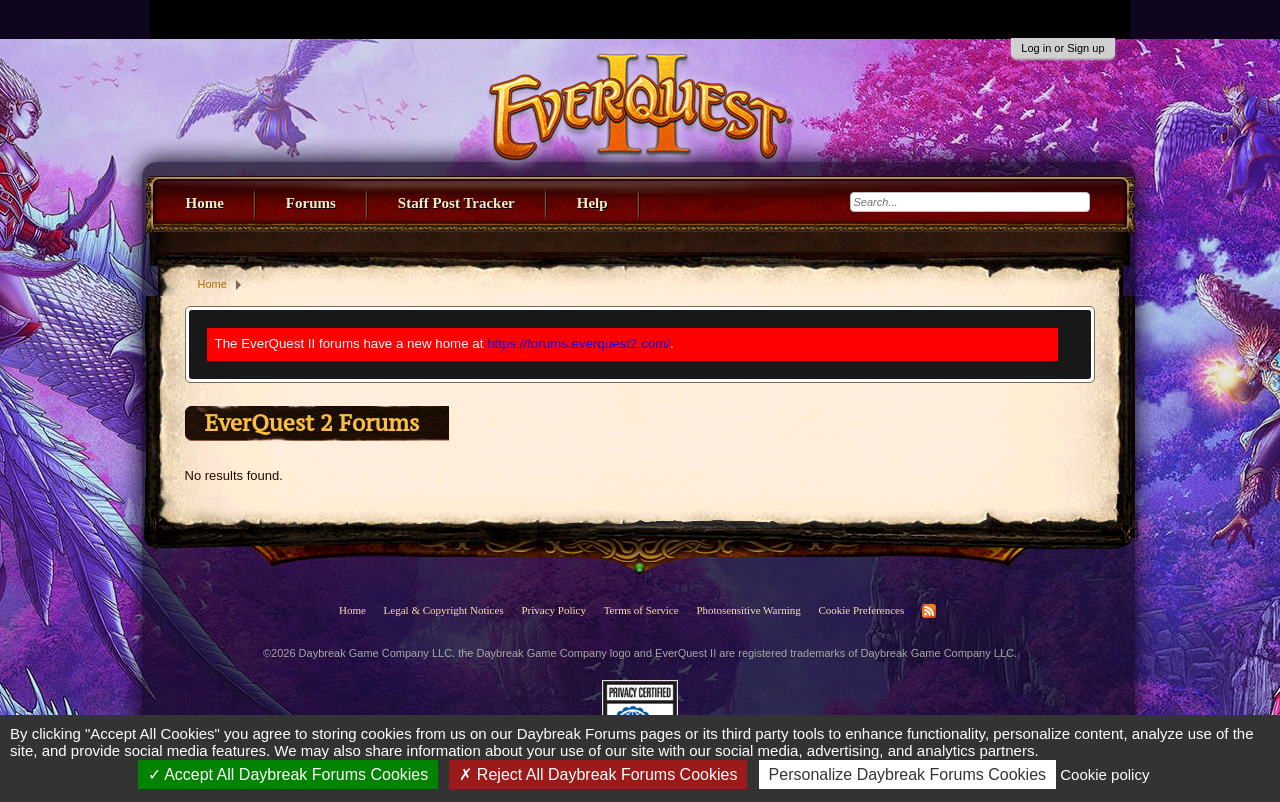 The height and width of the screenshot is (802, 1280). What do you see at coordinates (907, 774) in the screenshot?
I see `Personalize Daybreak Forums Cookies` at bounding box center [907, 774].